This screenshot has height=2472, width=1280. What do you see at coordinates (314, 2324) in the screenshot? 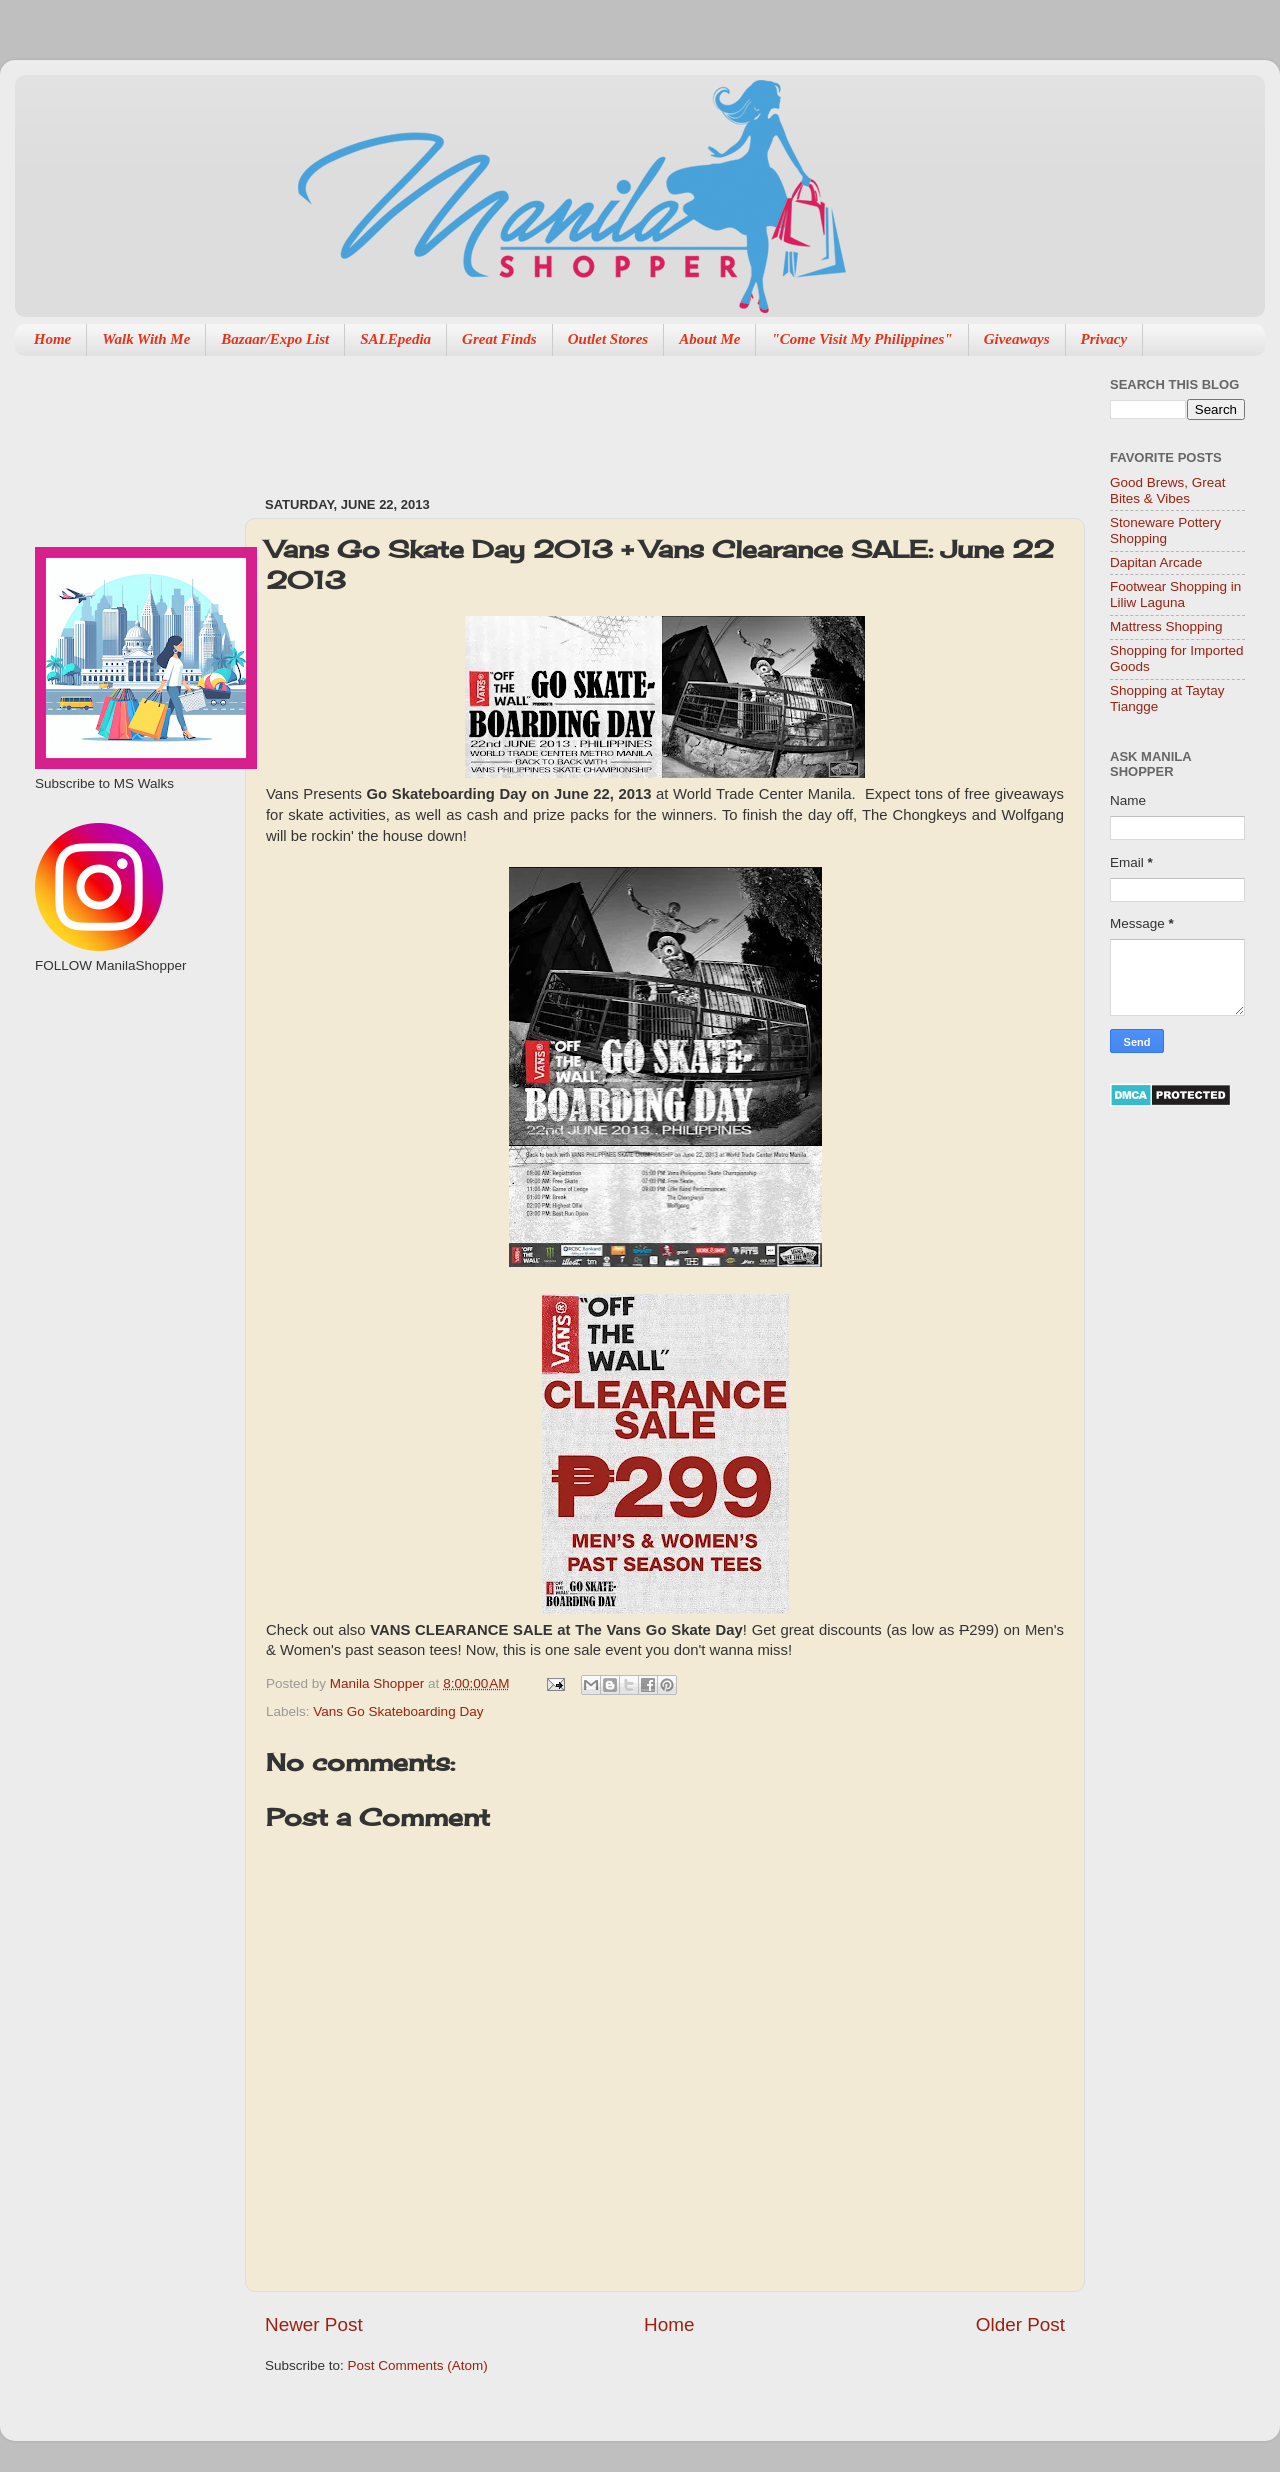
I see `Newer Post` at bounding box center [314, 2324].